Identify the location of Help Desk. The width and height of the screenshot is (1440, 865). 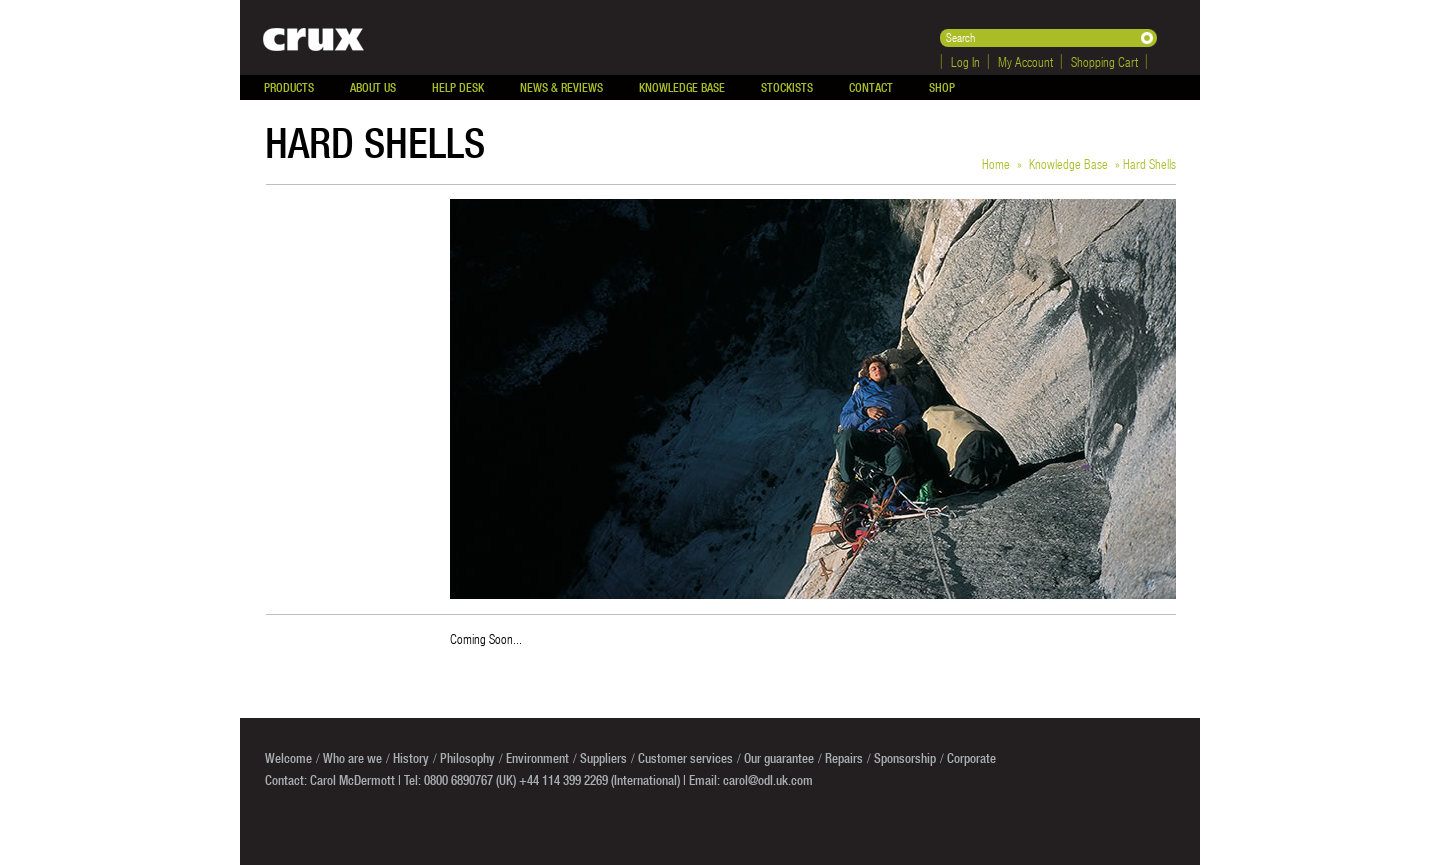
(458, 87).